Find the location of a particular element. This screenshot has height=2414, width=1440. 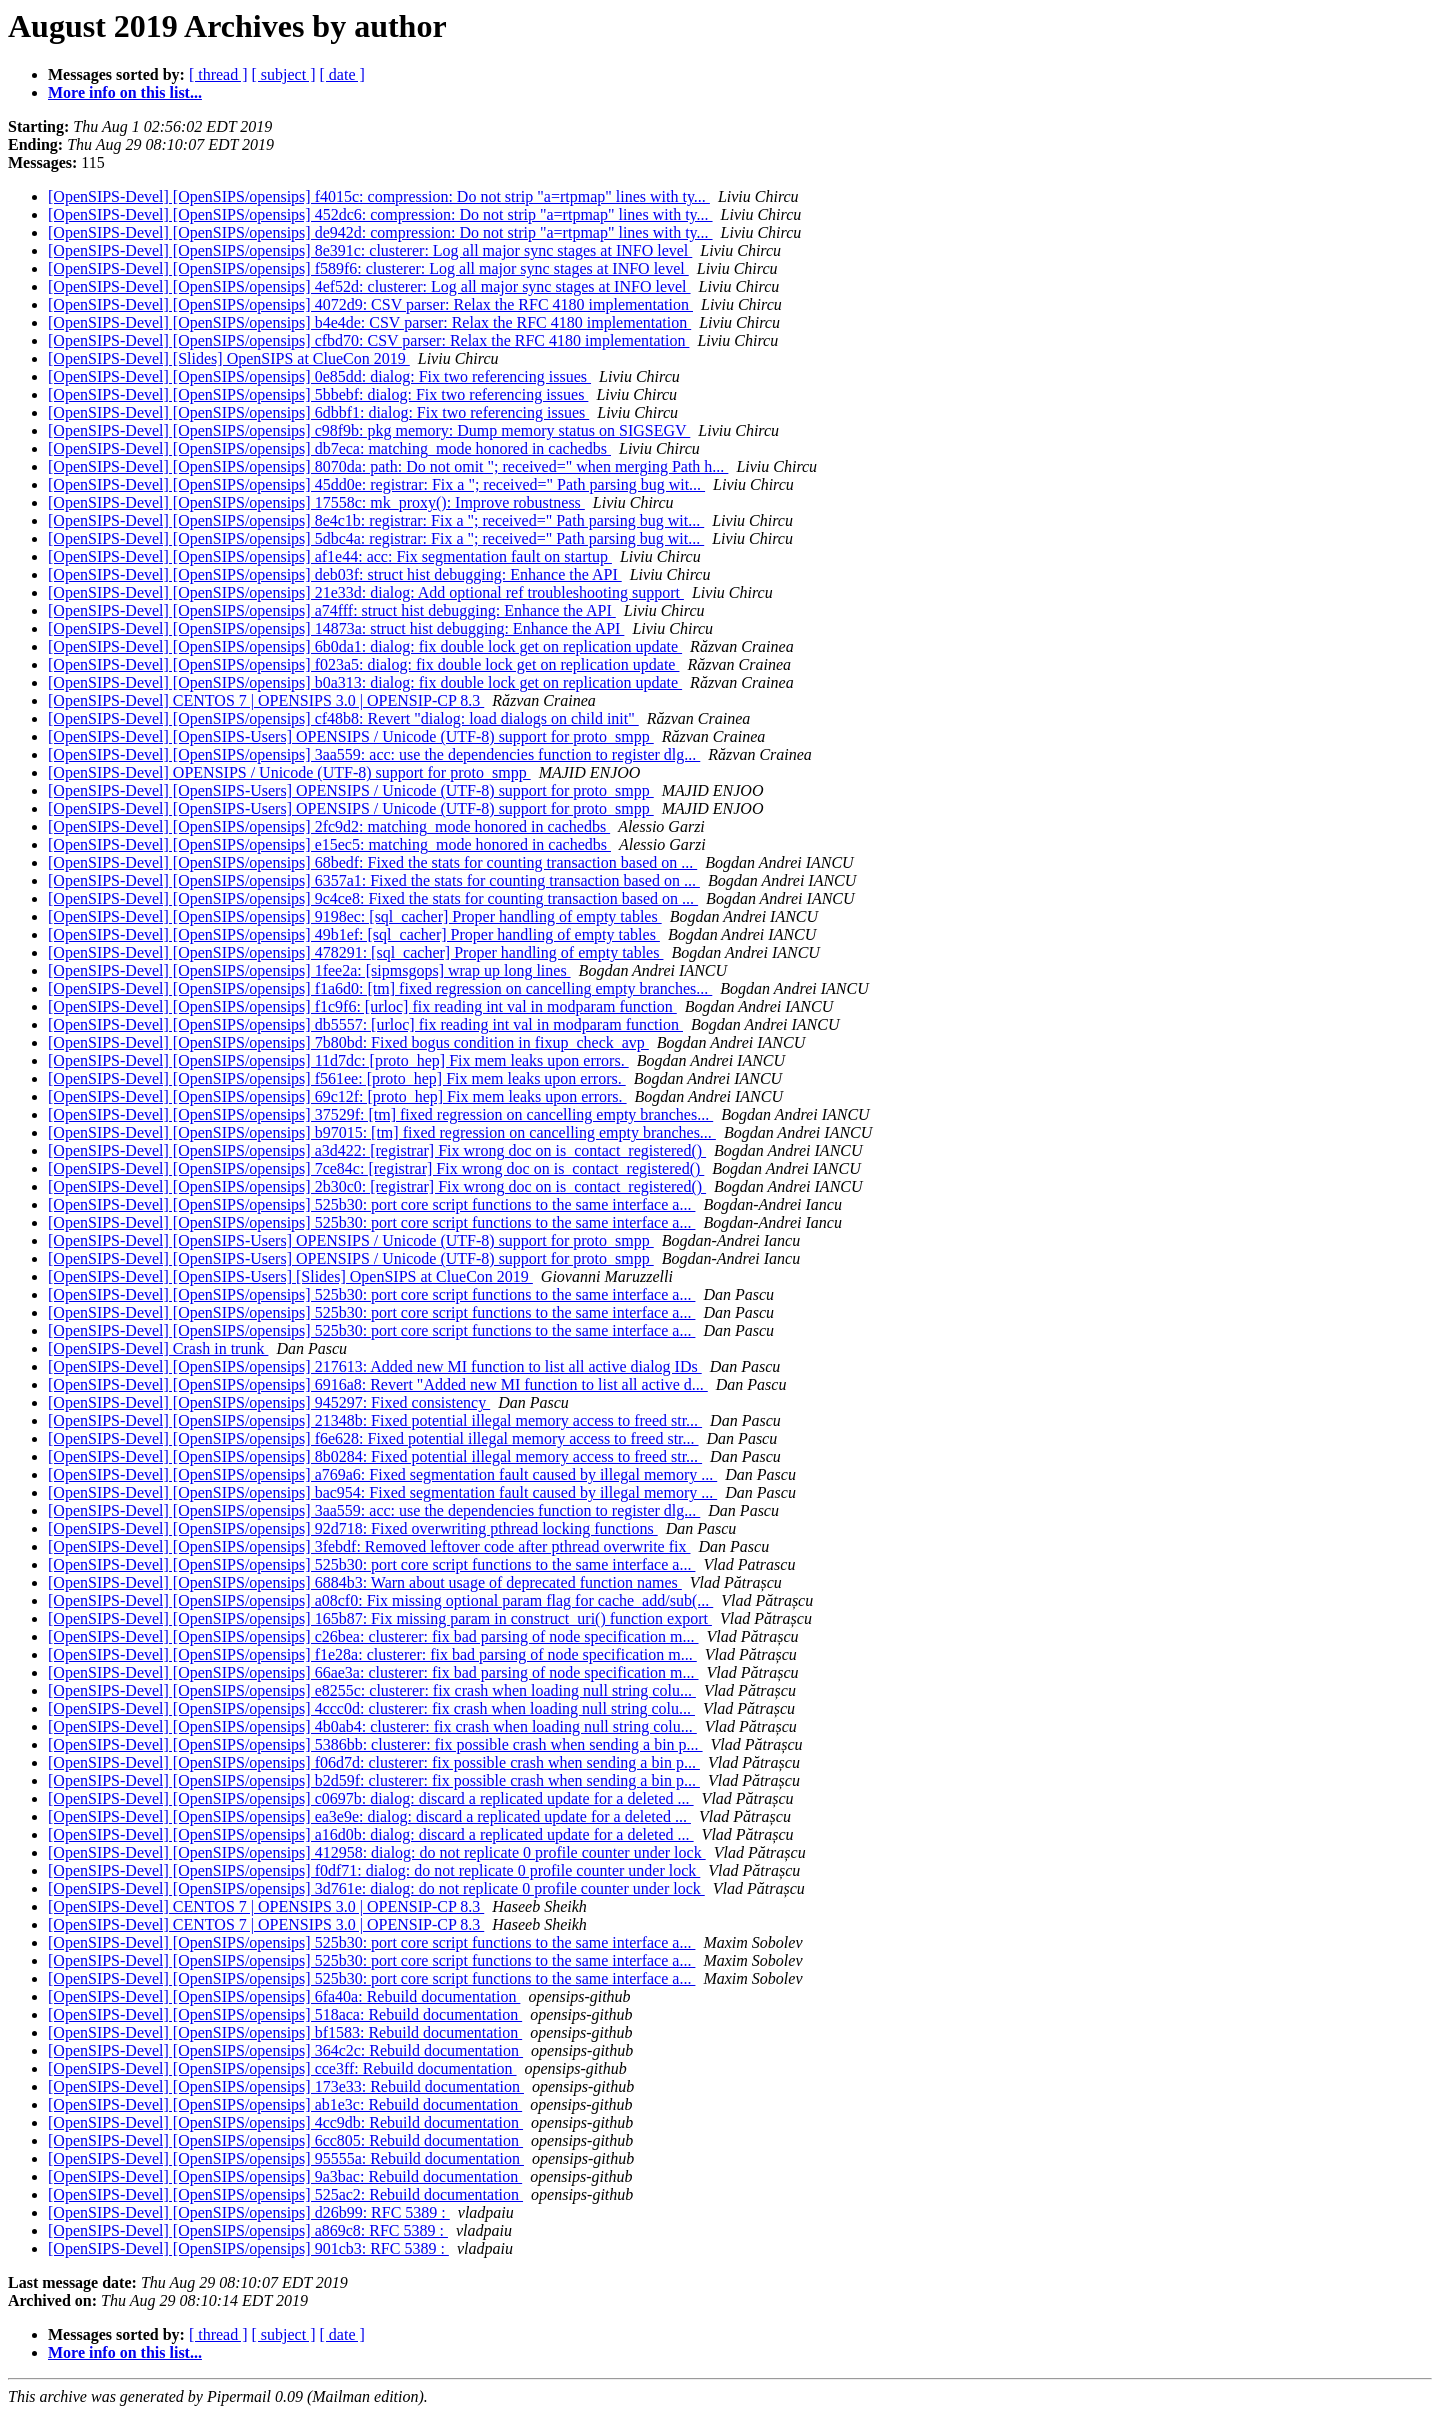

[OpenSIPS-Devel] [OpenSIPS/opensips] c26bea: clusterer: fix bad parsing of node specification m... is located at coordinates (373, 1636).